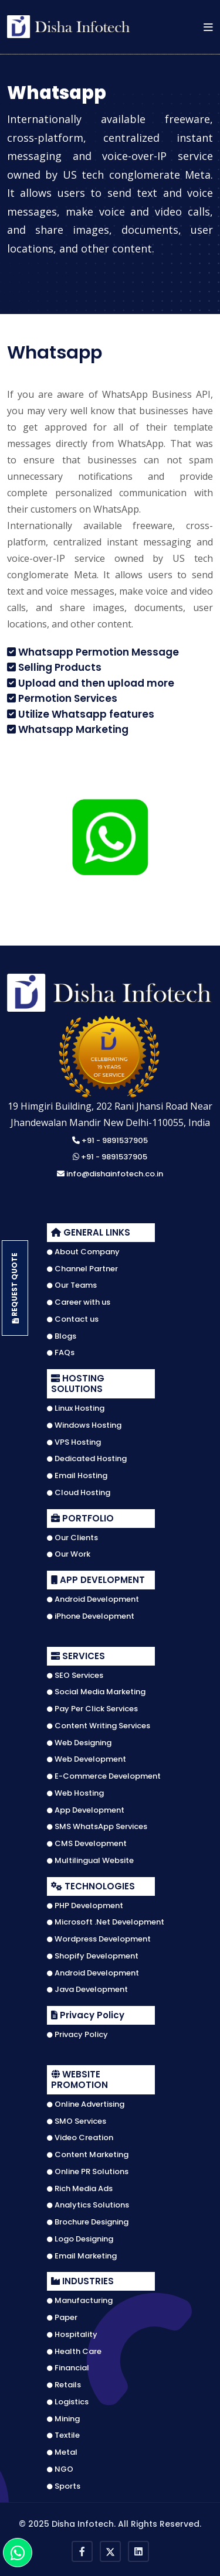 The image size is (220, 2576). Describe the element at coordinates (75, 1675) in the screenshot. I see `SEO Services` at that location.